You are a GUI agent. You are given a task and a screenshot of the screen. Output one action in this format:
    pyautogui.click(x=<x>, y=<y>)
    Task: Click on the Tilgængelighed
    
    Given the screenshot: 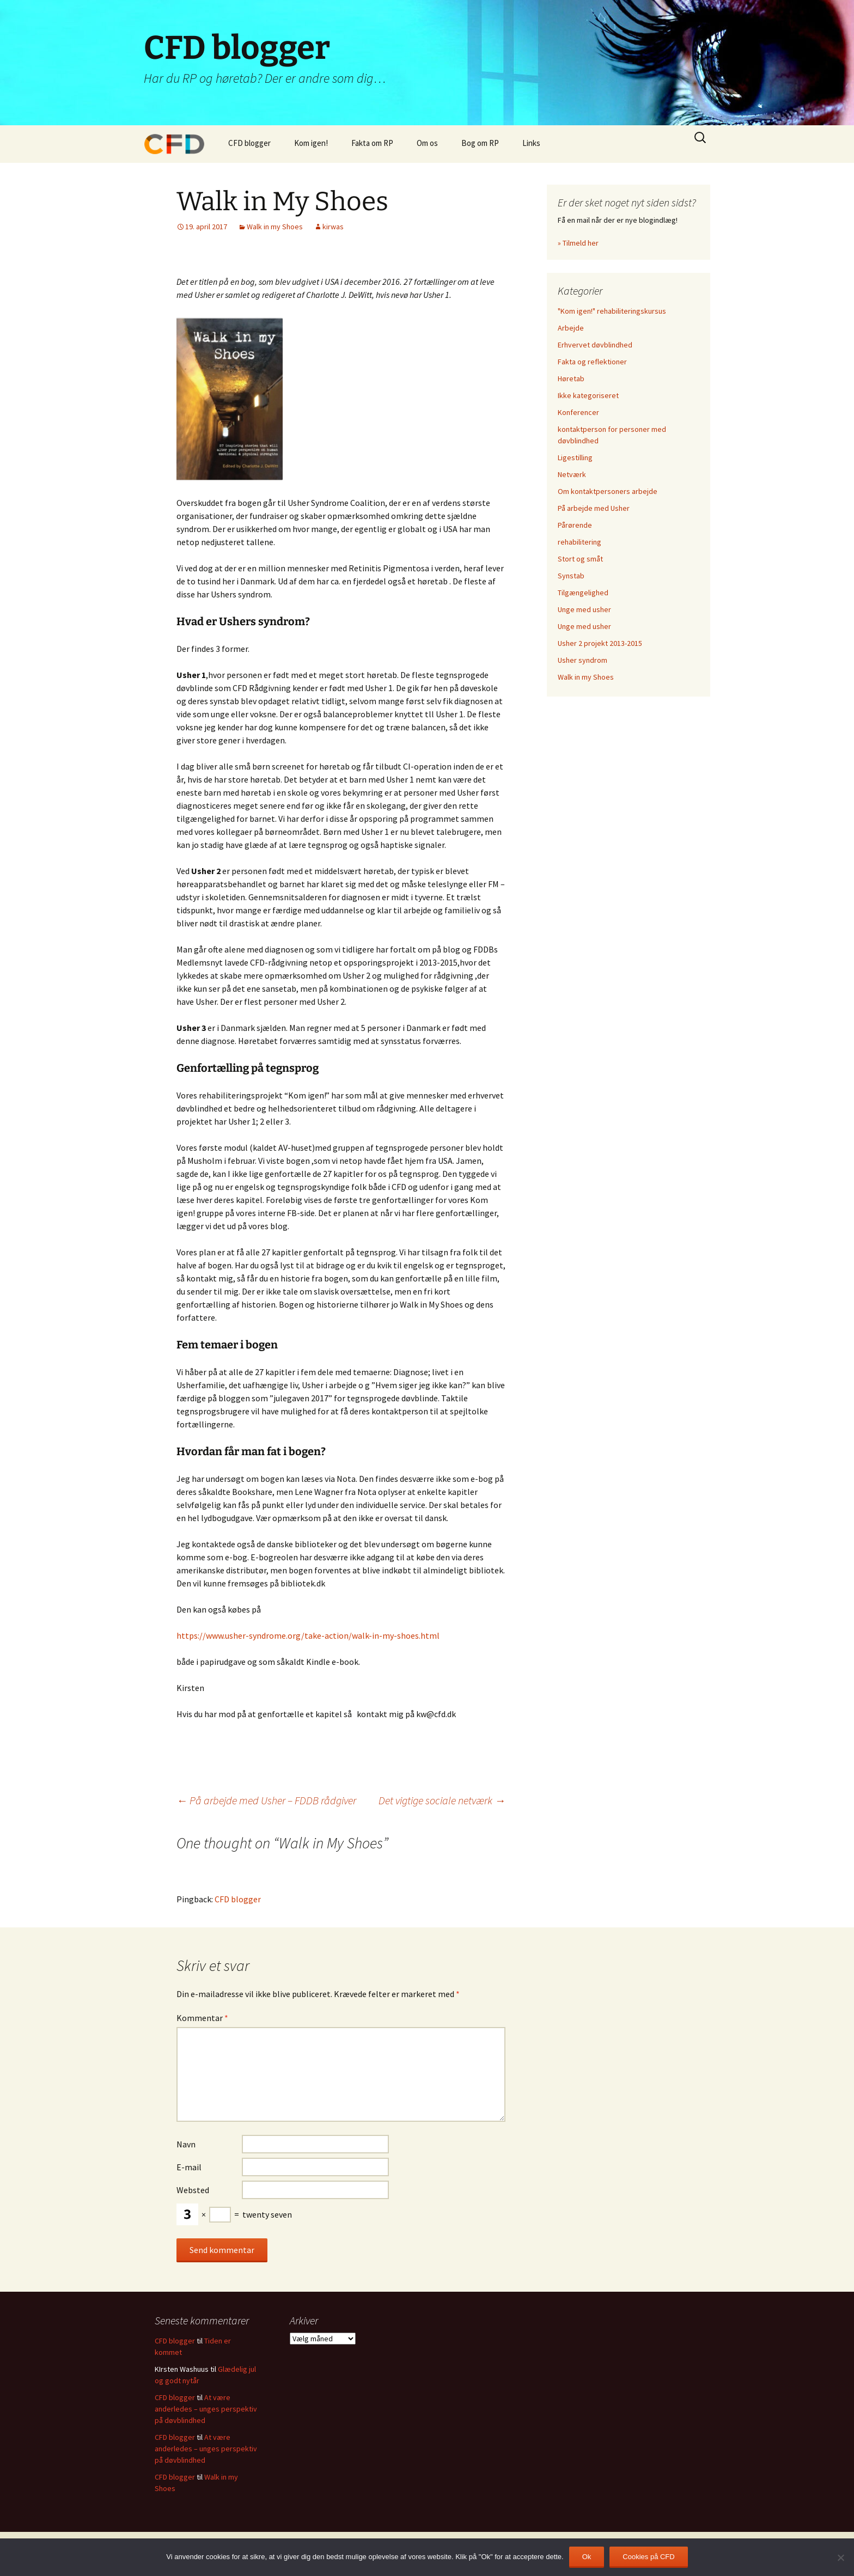 What is the action you would take?
    pyautogui.click(x=583, y=592)
    